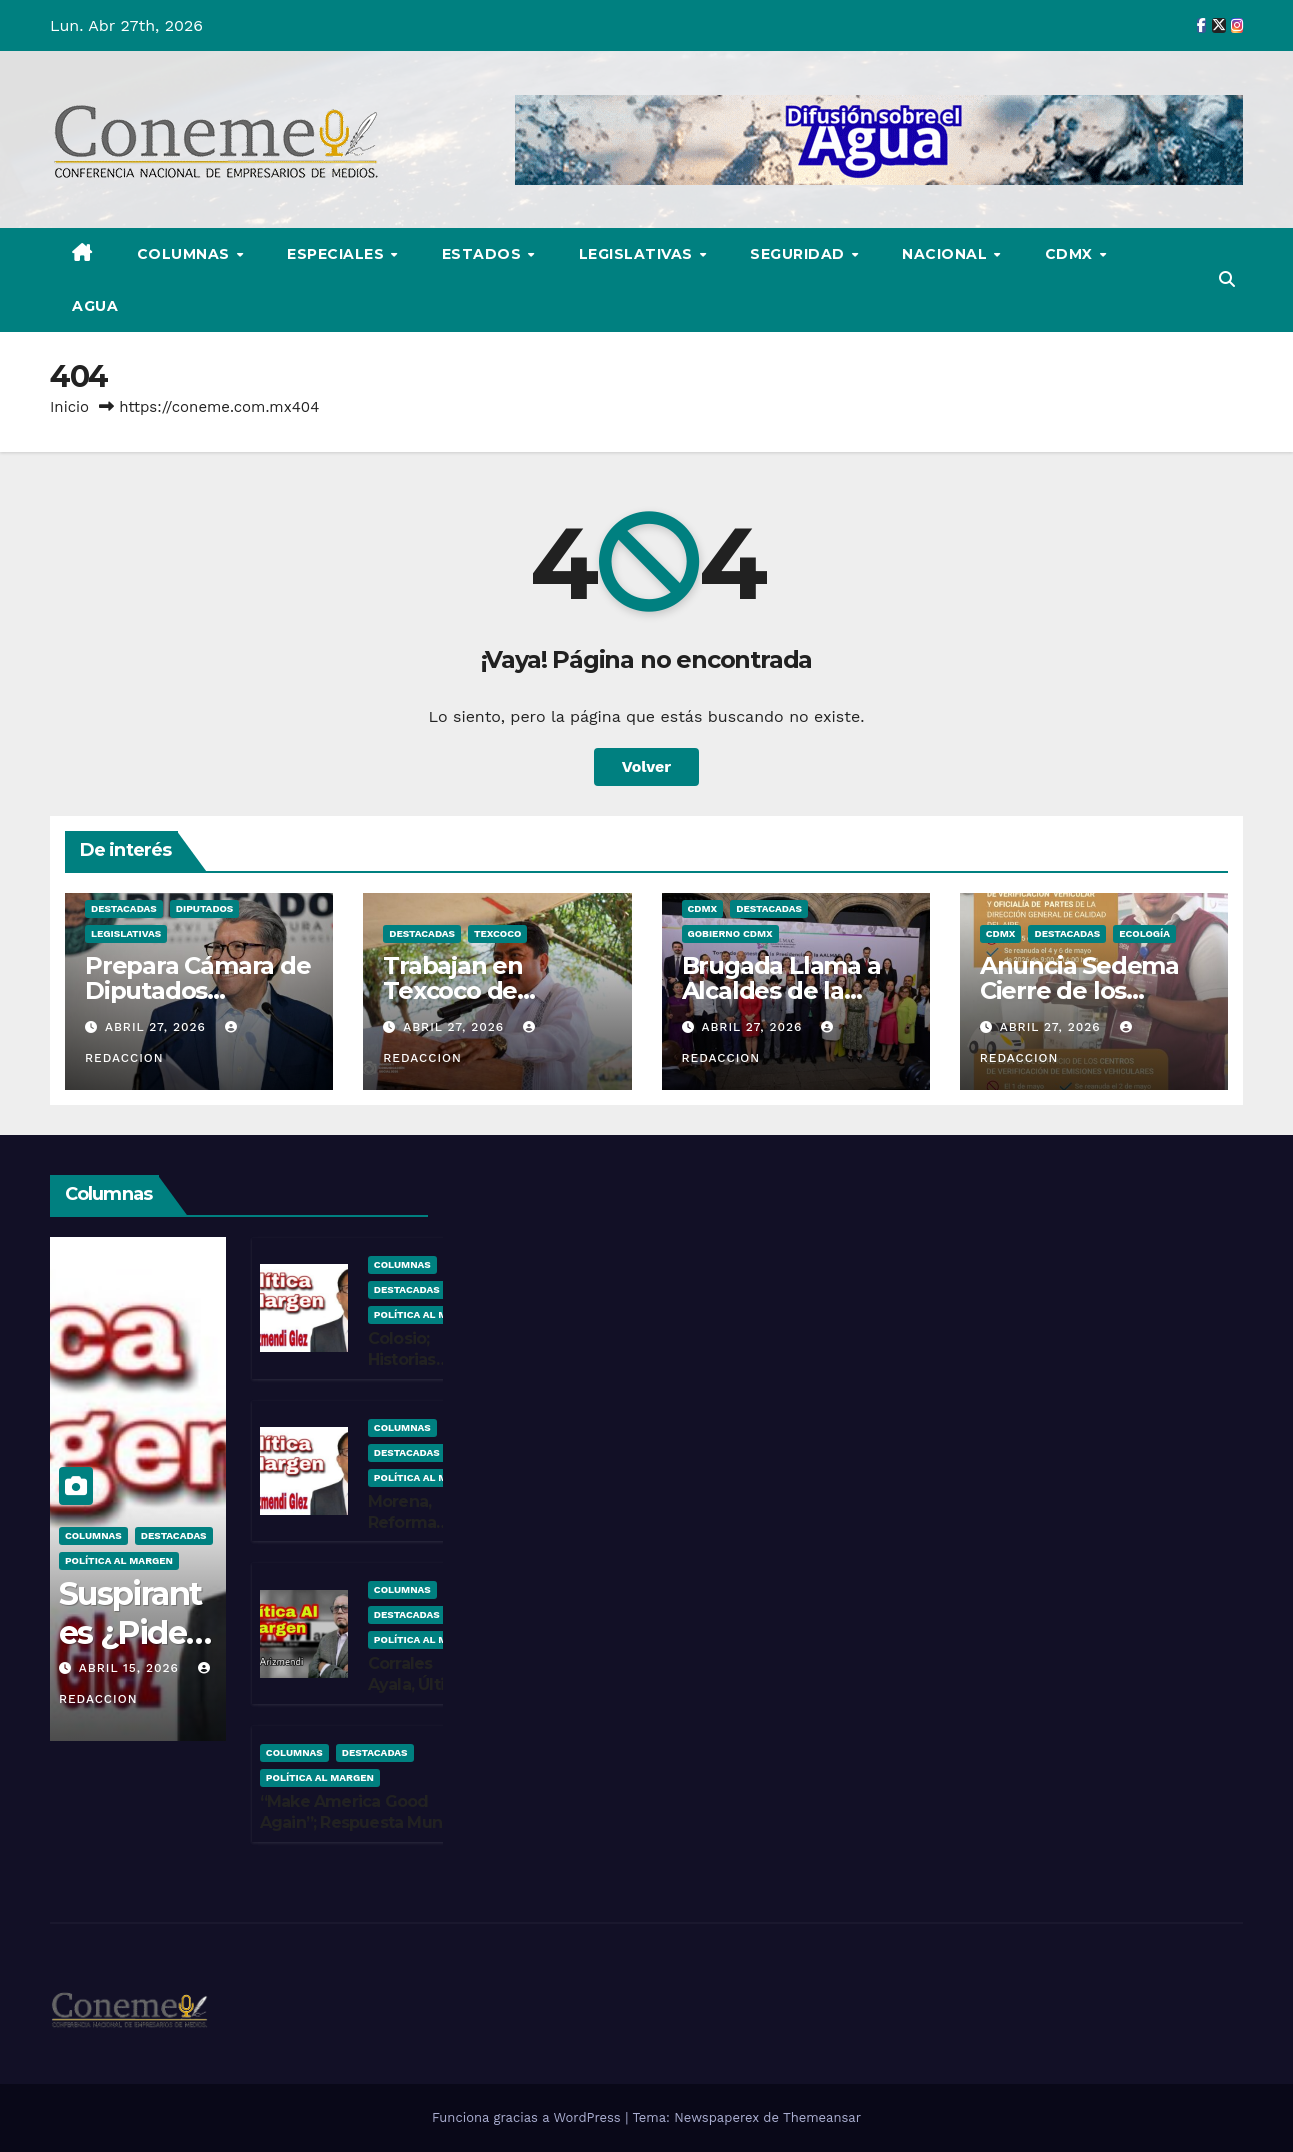  Describe the element at coordinates (647, 766) in the screenshot. I see `Volver` at that location.